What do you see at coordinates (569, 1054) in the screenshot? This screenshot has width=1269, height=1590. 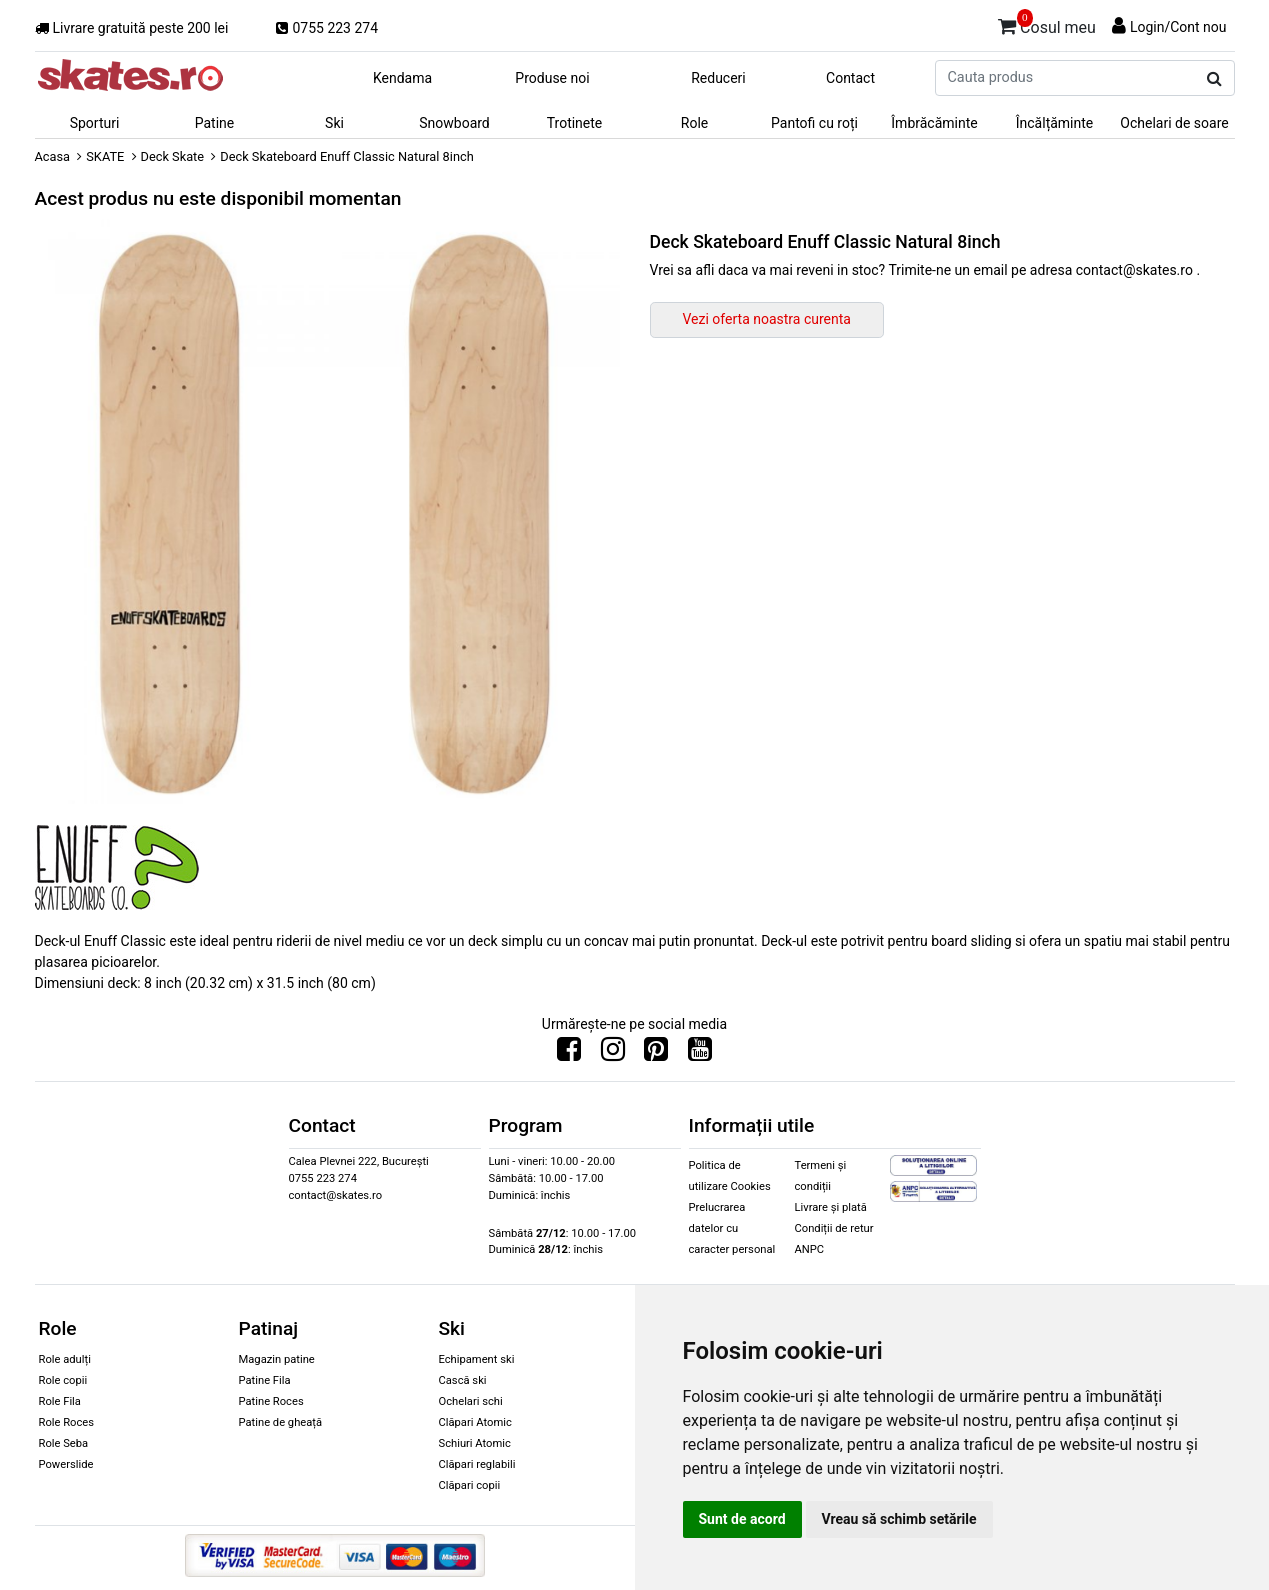 I see `[Urmareste-ne pe Facebook]` at bounding box center [569, 1054].